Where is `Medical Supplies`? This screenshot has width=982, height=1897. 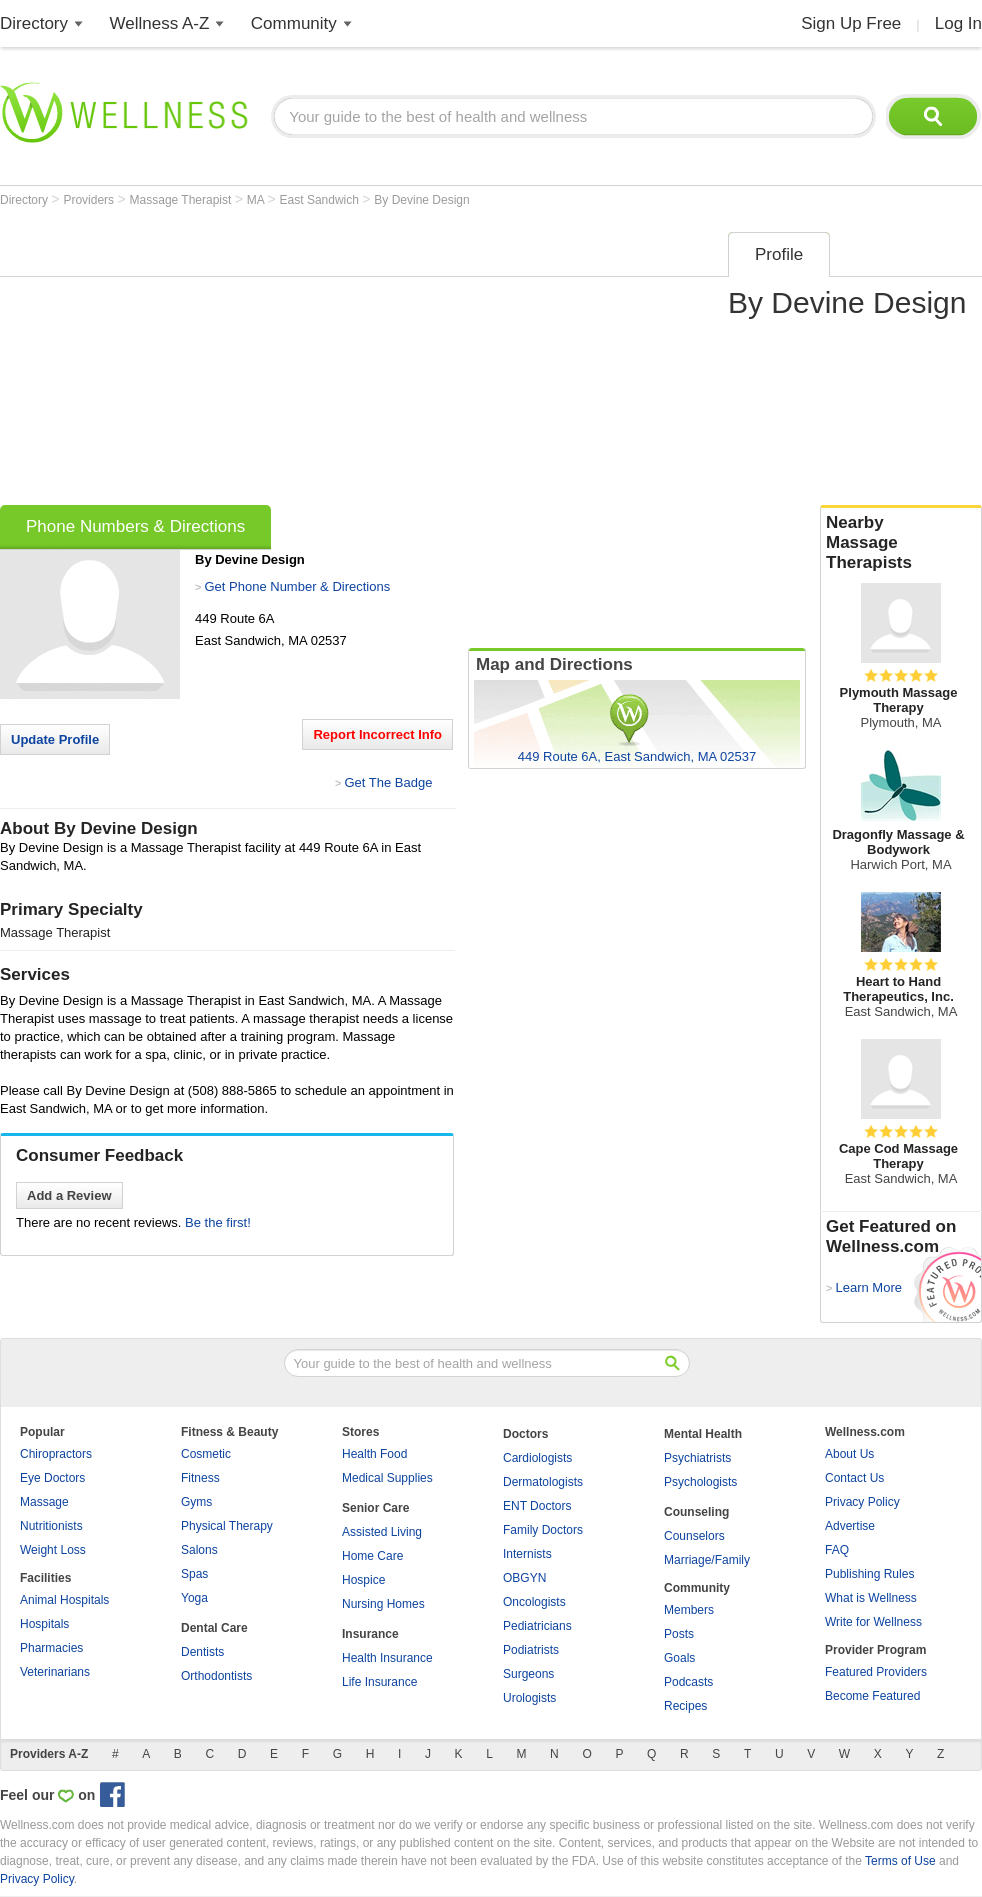
Medical Supplies is located at coordinates (387, 1478).